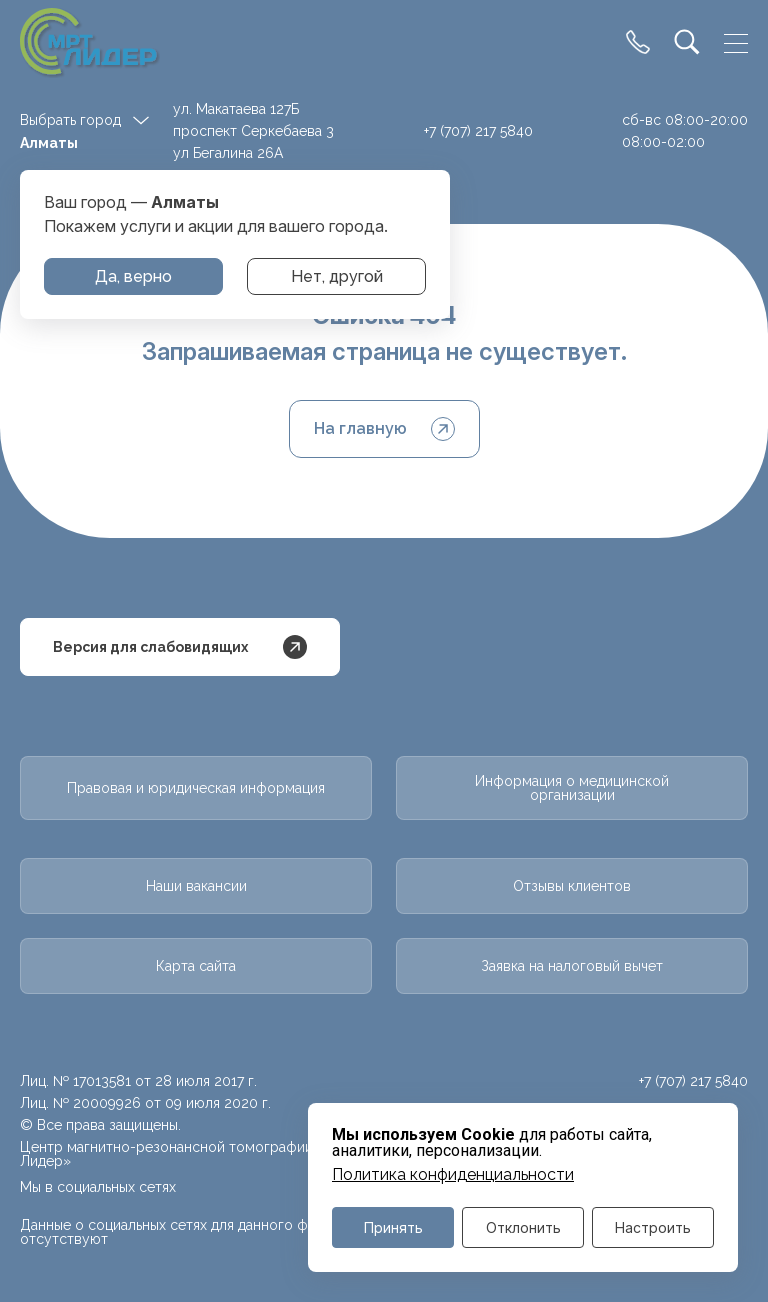 This screenshot has height=1302, width=768. Describe the element at coordinates (337, 276) in the screenshot. I see `Нет, другой` at that location.